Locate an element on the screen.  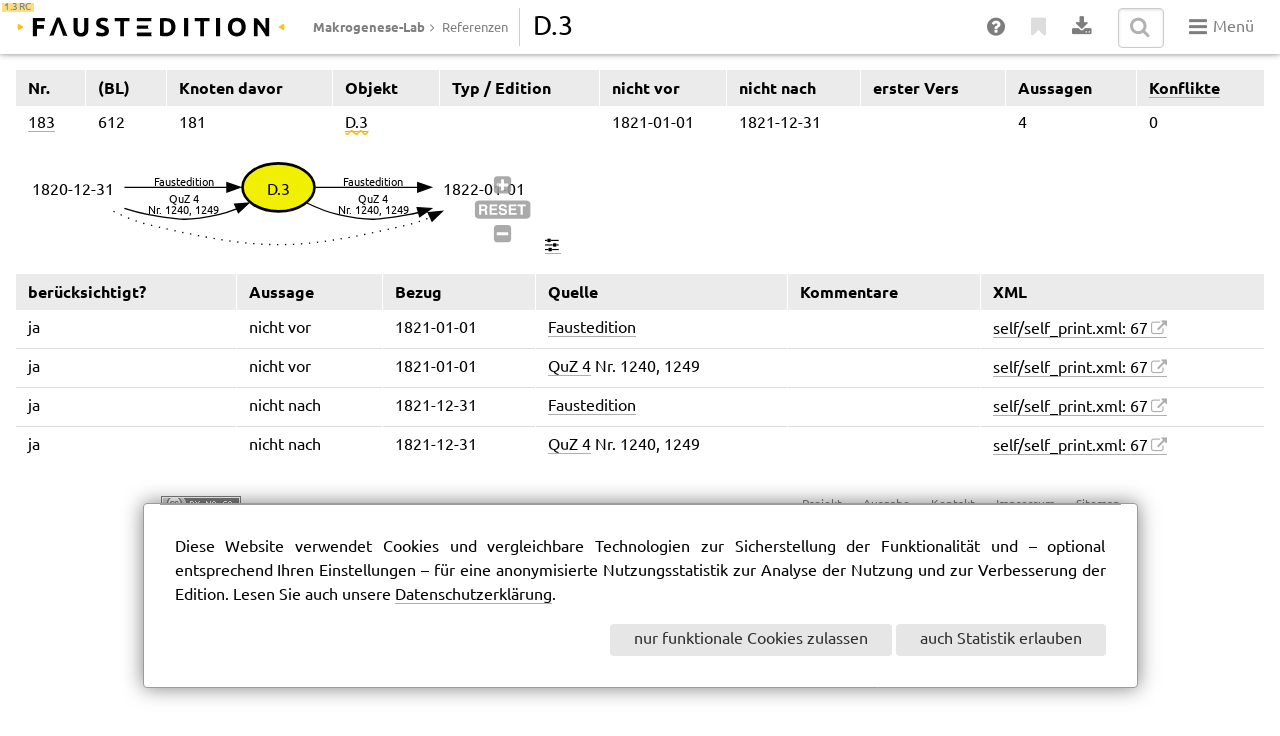
Faustedition is located at coordinates (592, 328).